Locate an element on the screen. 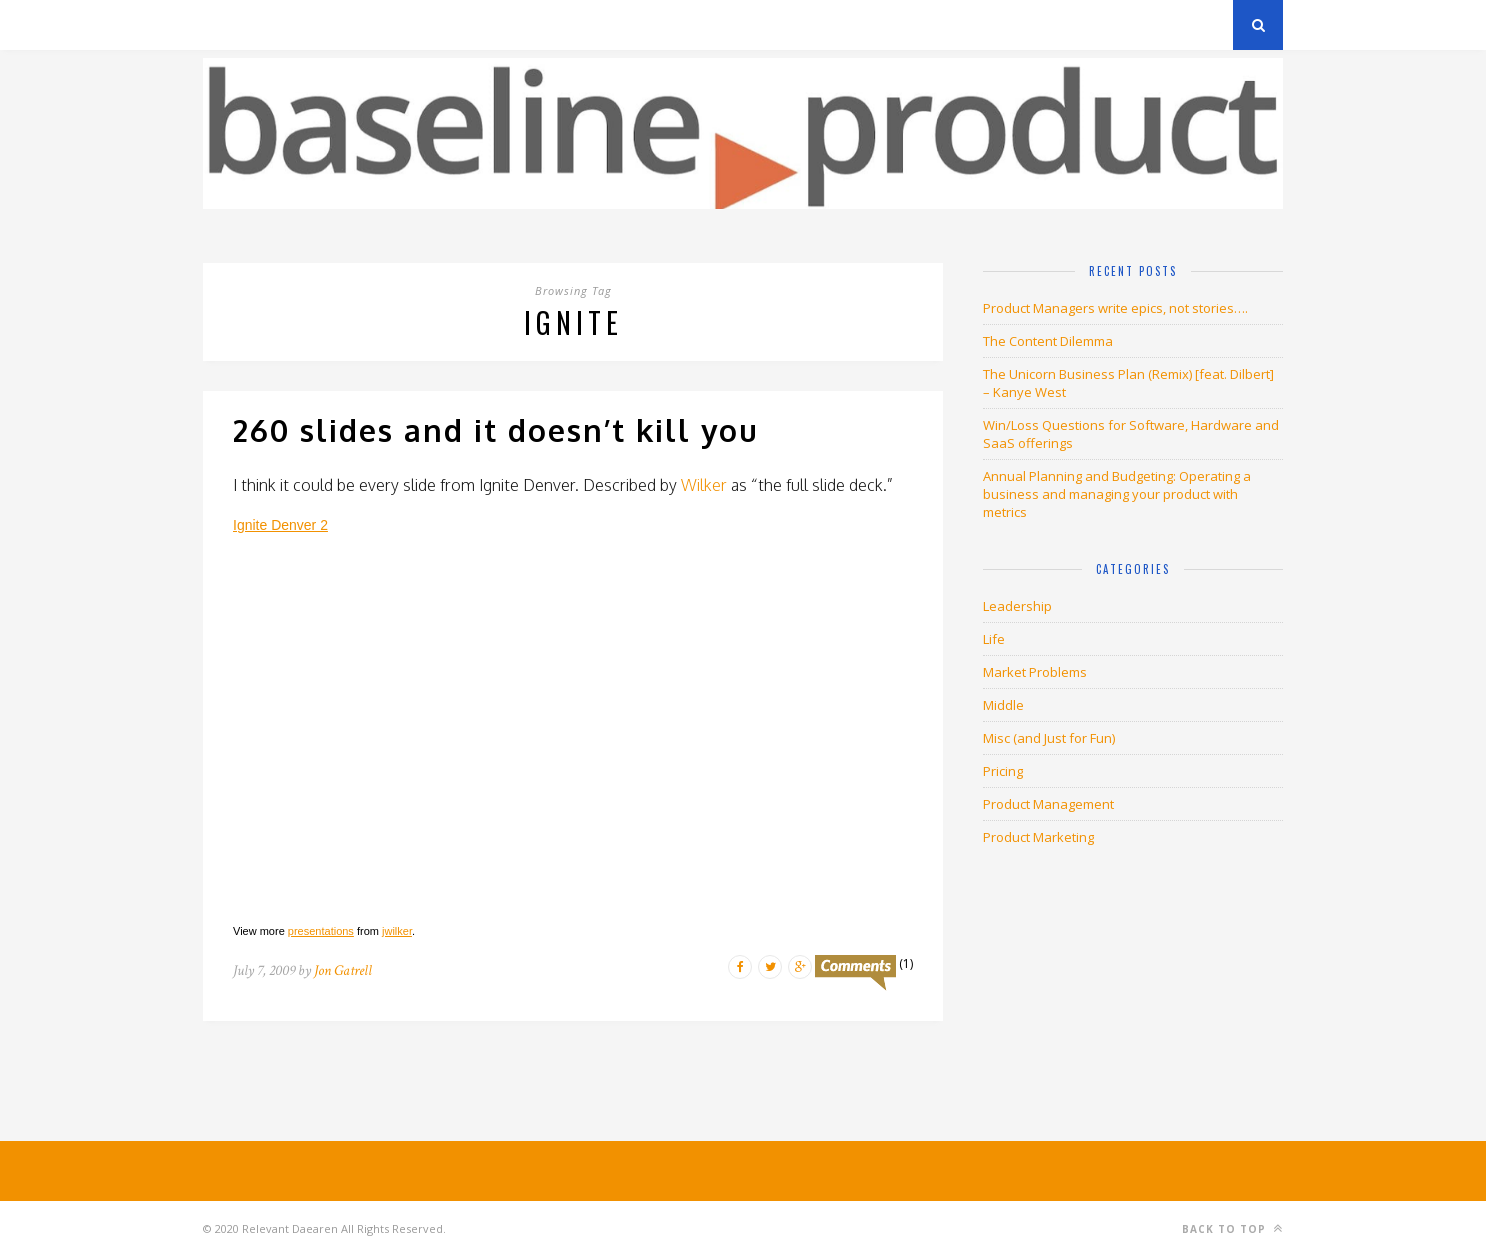 This screenshot has height=1256, width=1486. Life is located at coordinates (994, 639).